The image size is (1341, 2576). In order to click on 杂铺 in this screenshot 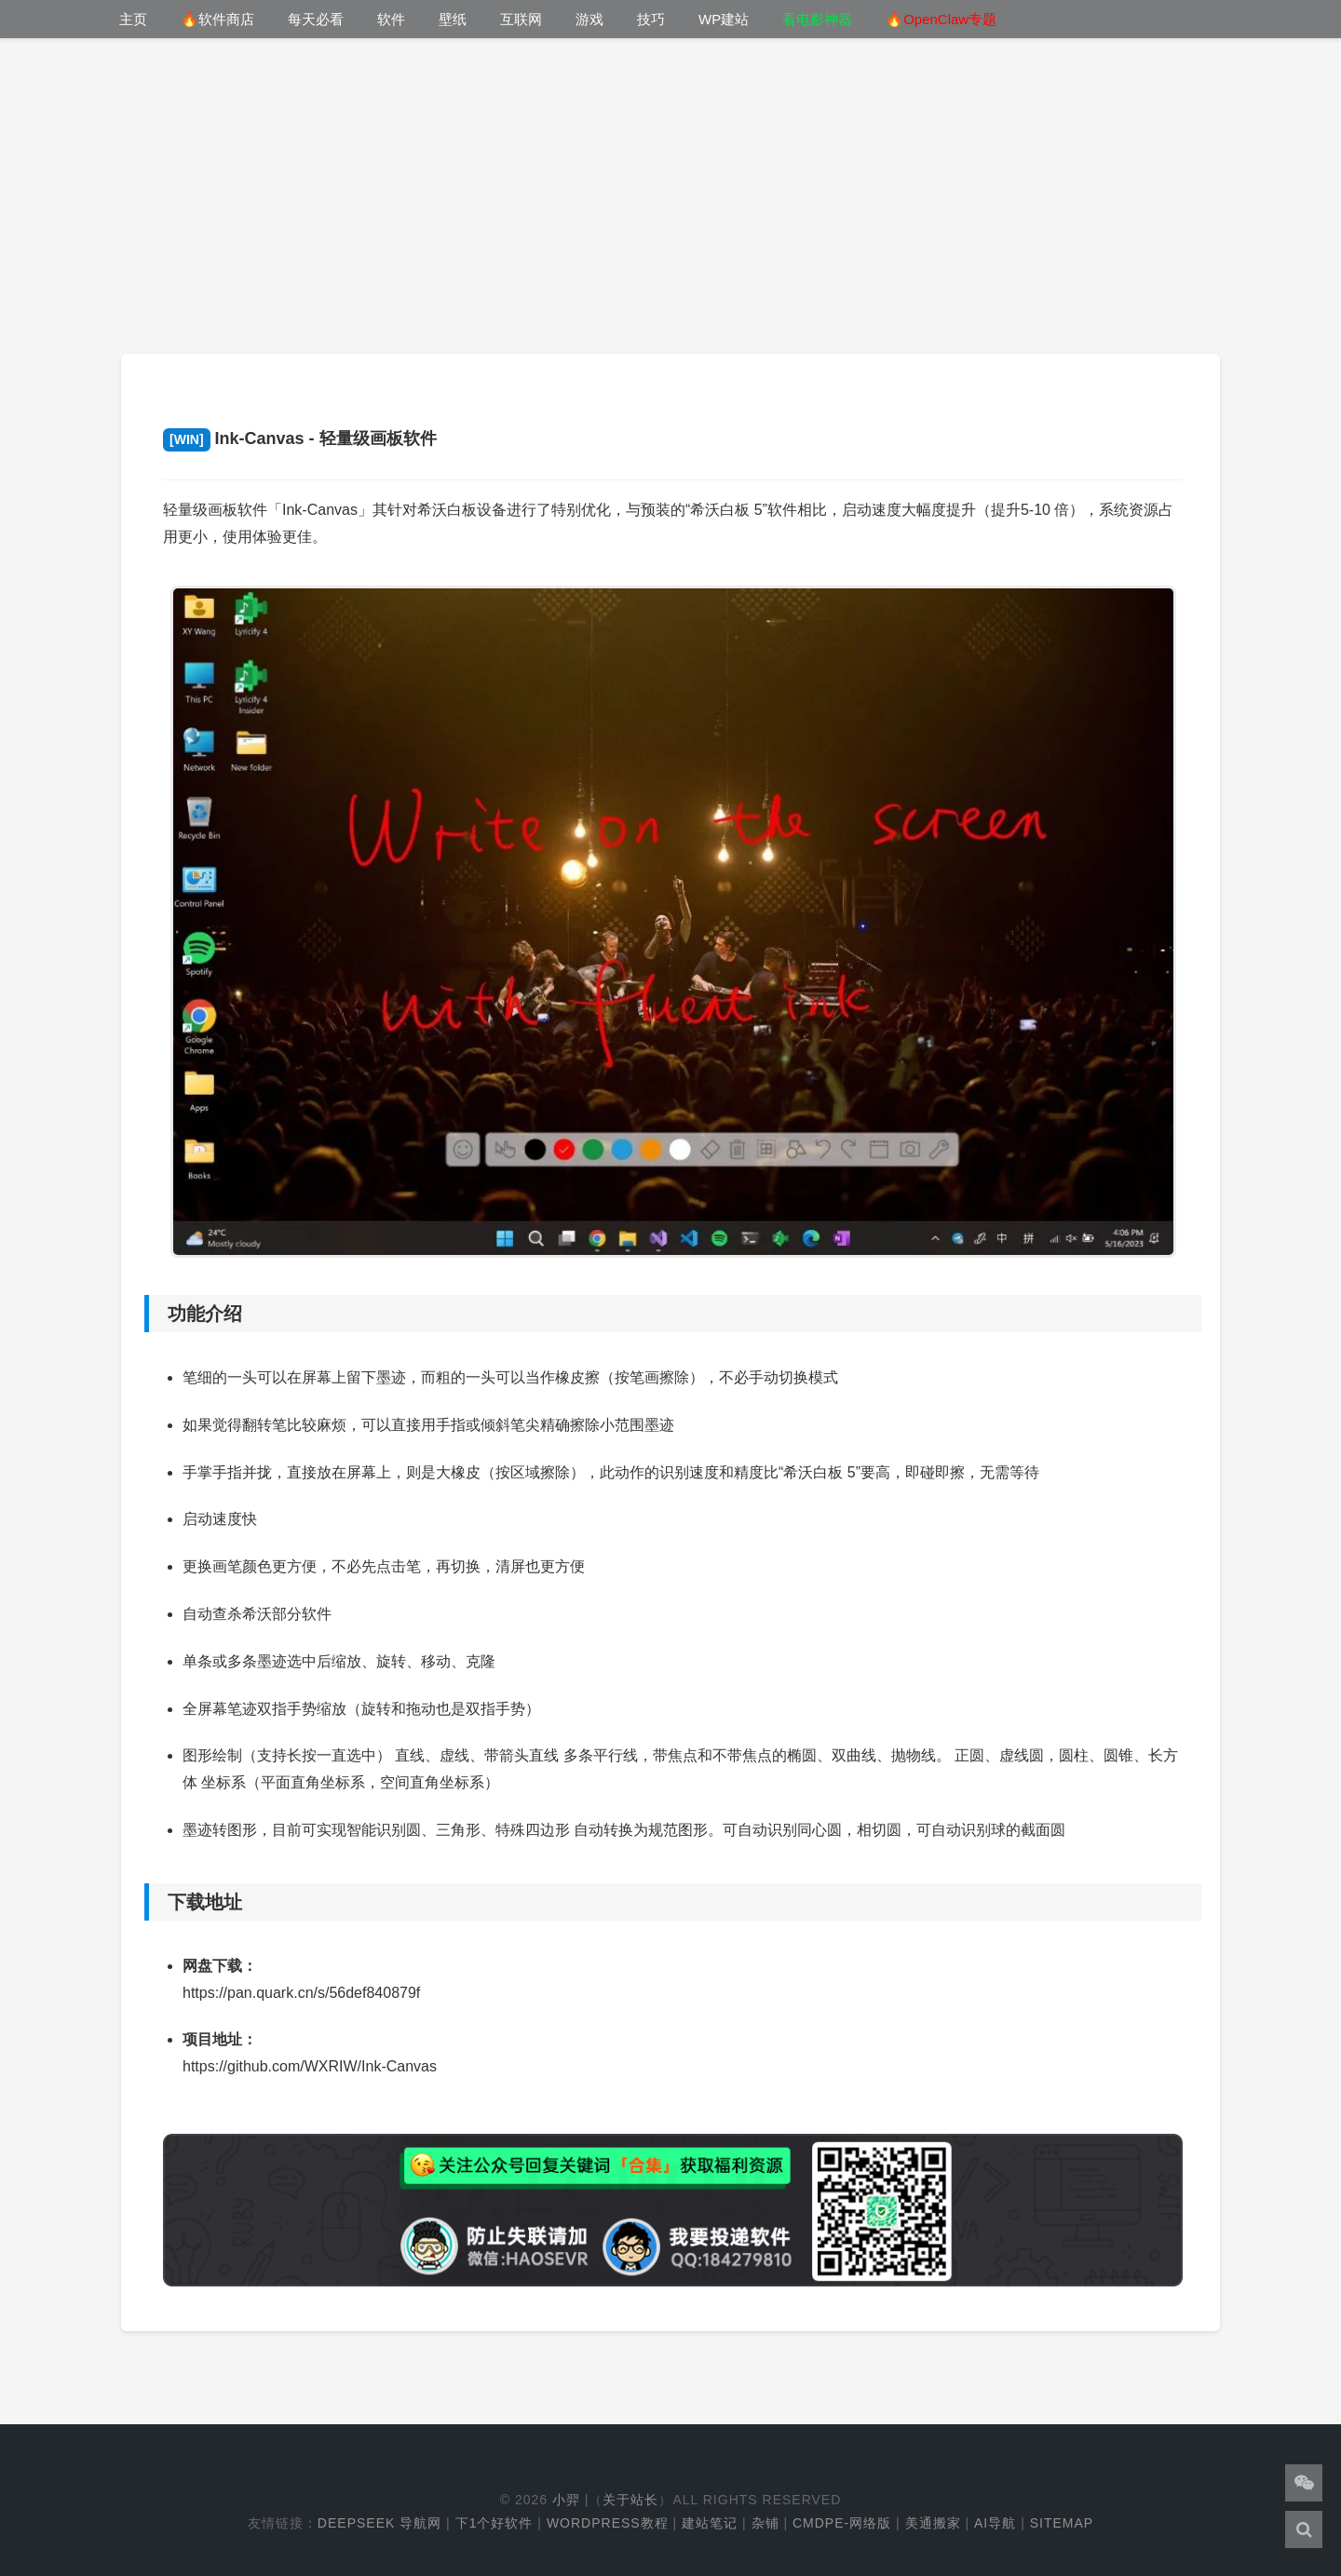, I will do `click(765, 2522)`.